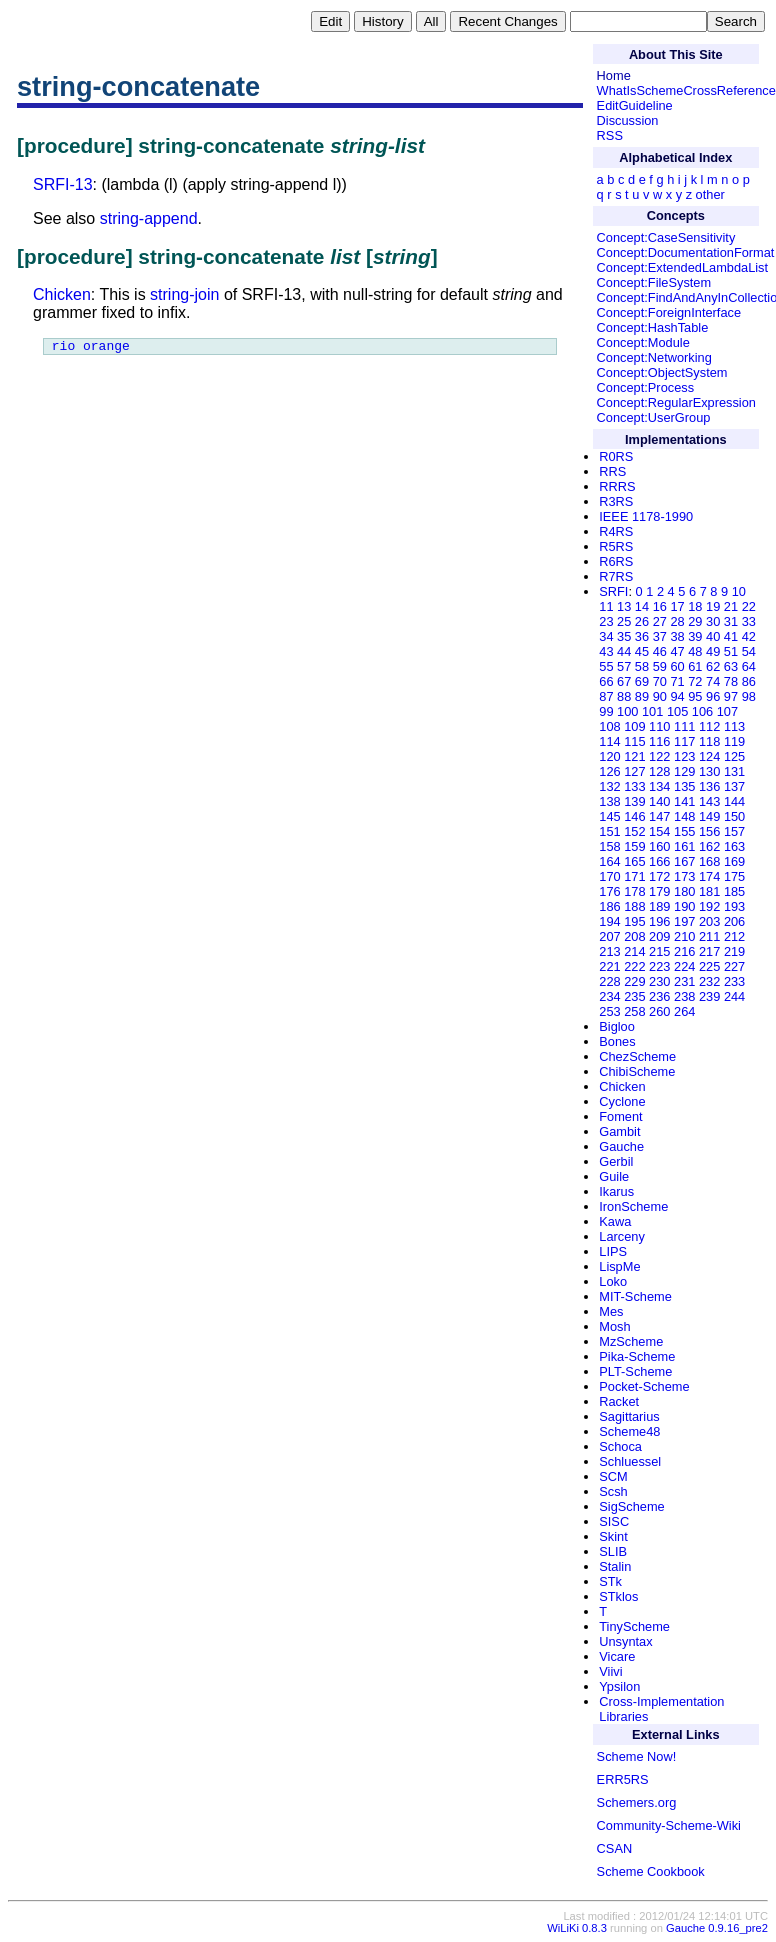 Image resolution: width=776 pixels, height=1942 pixels. I want to click on 38, so click(677, 636).